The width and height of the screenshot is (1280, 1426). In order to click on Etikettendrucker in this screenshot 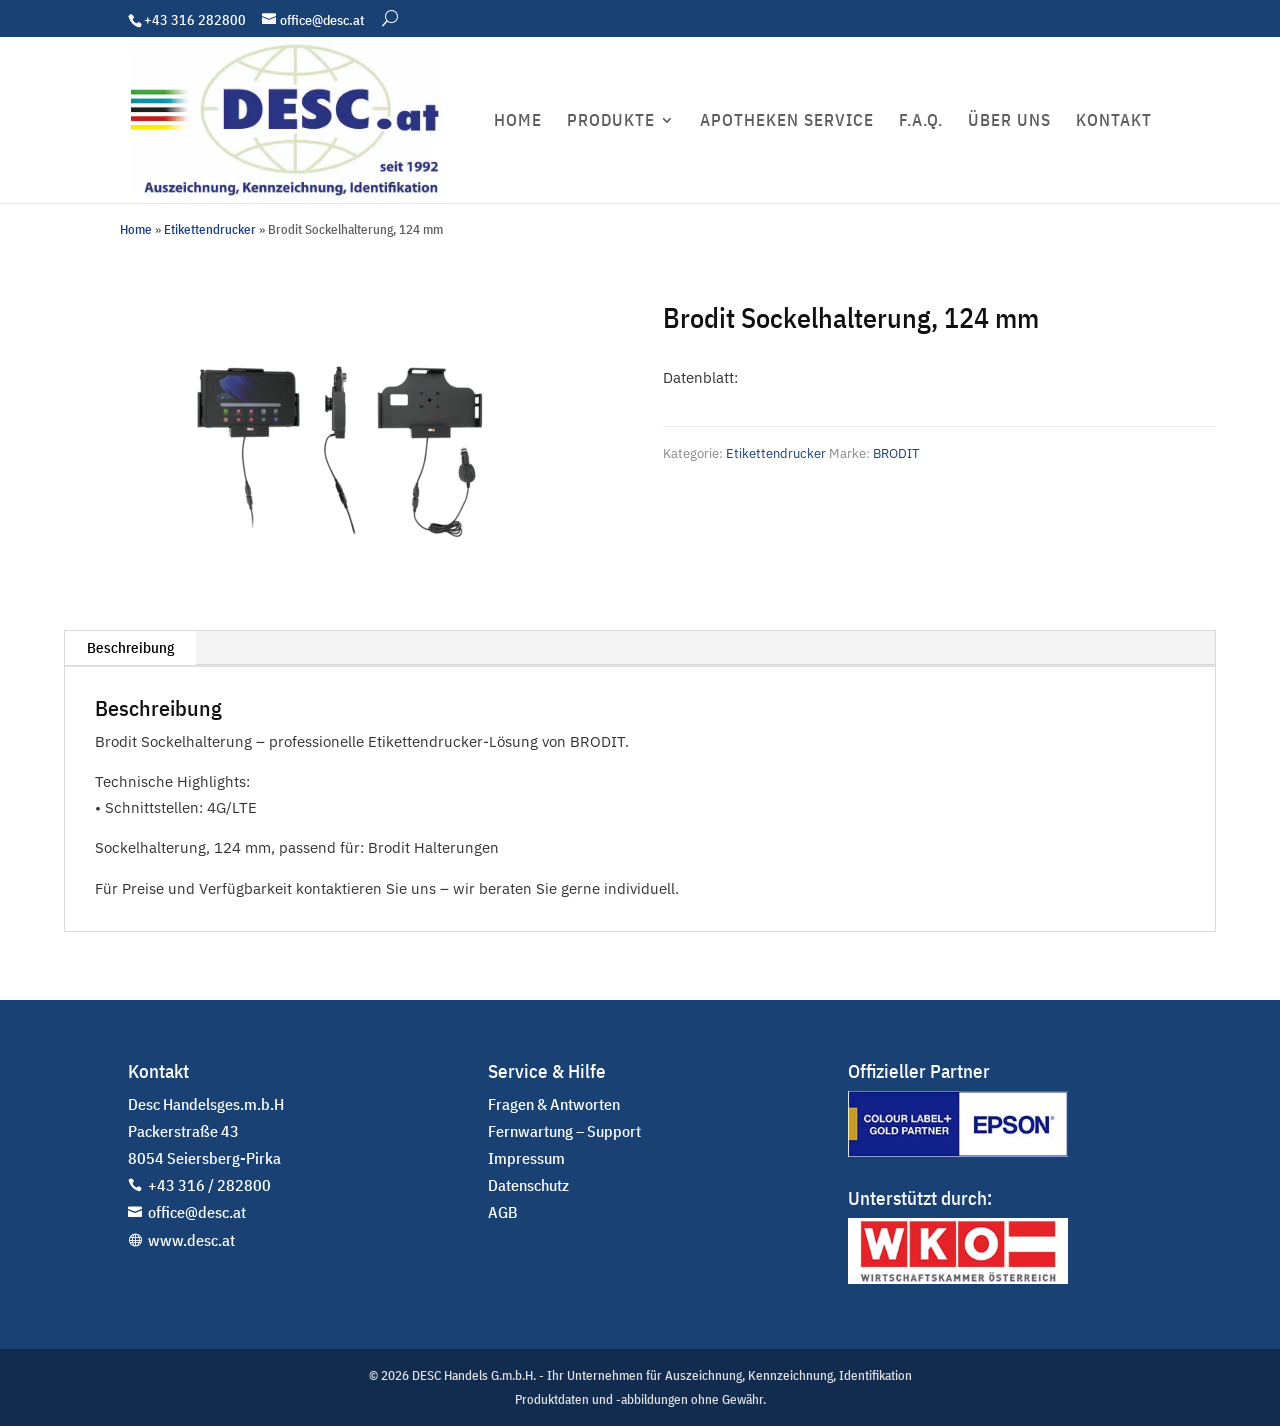, I will do `click(210, 229)`.